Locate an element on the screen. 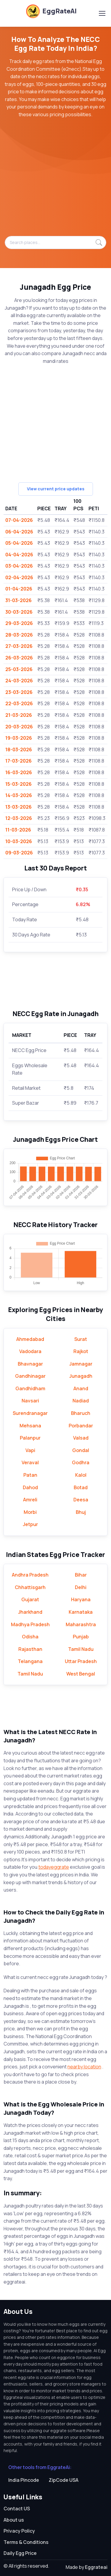  Bhuj is located at coordinates (81, 1512).